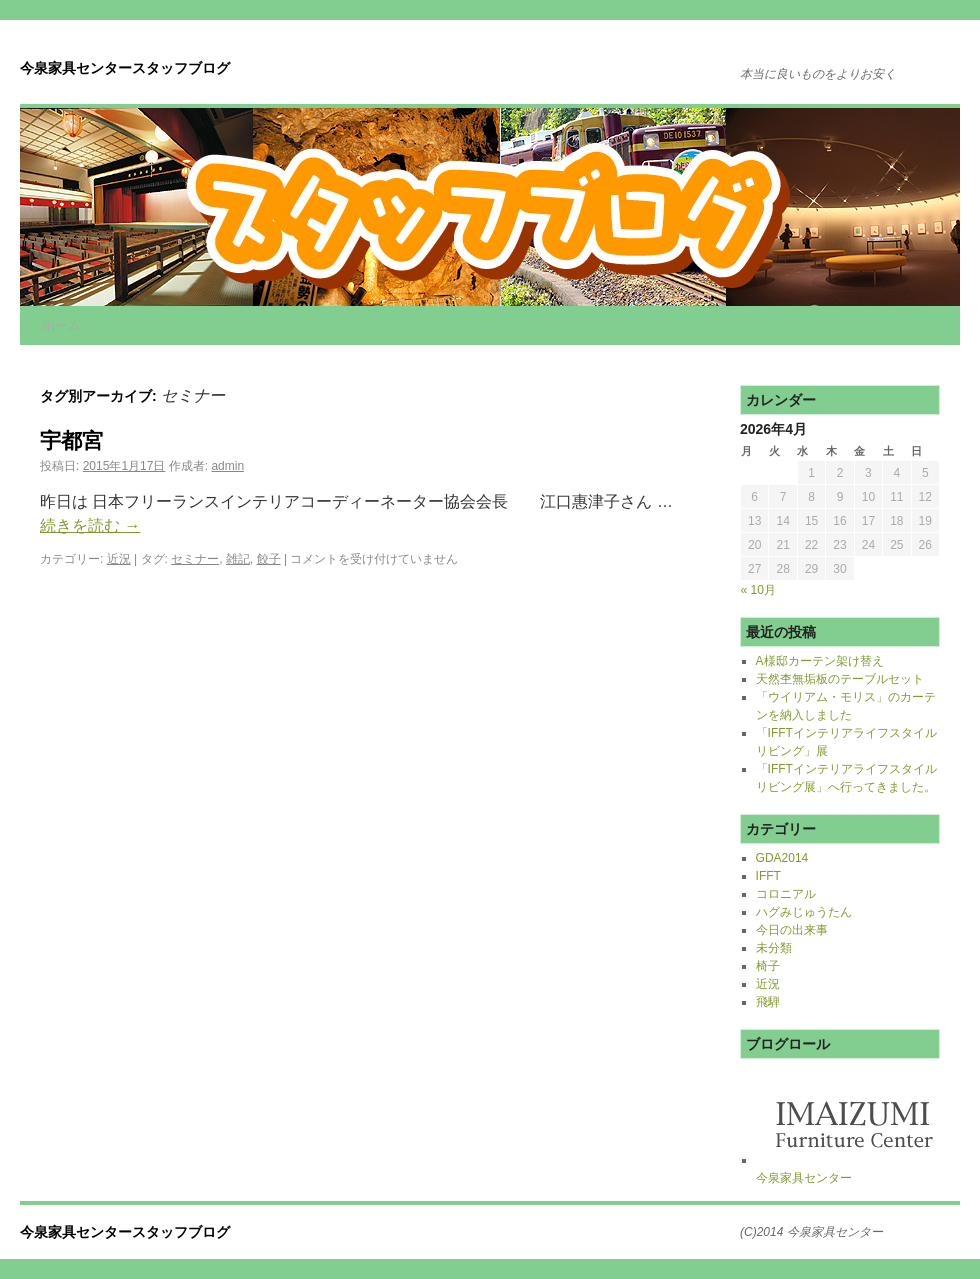 Image resolution: width=980 pixels, height=1279 pixels. I want to click on A様邸カーテン架け替え, so click(820, 661).